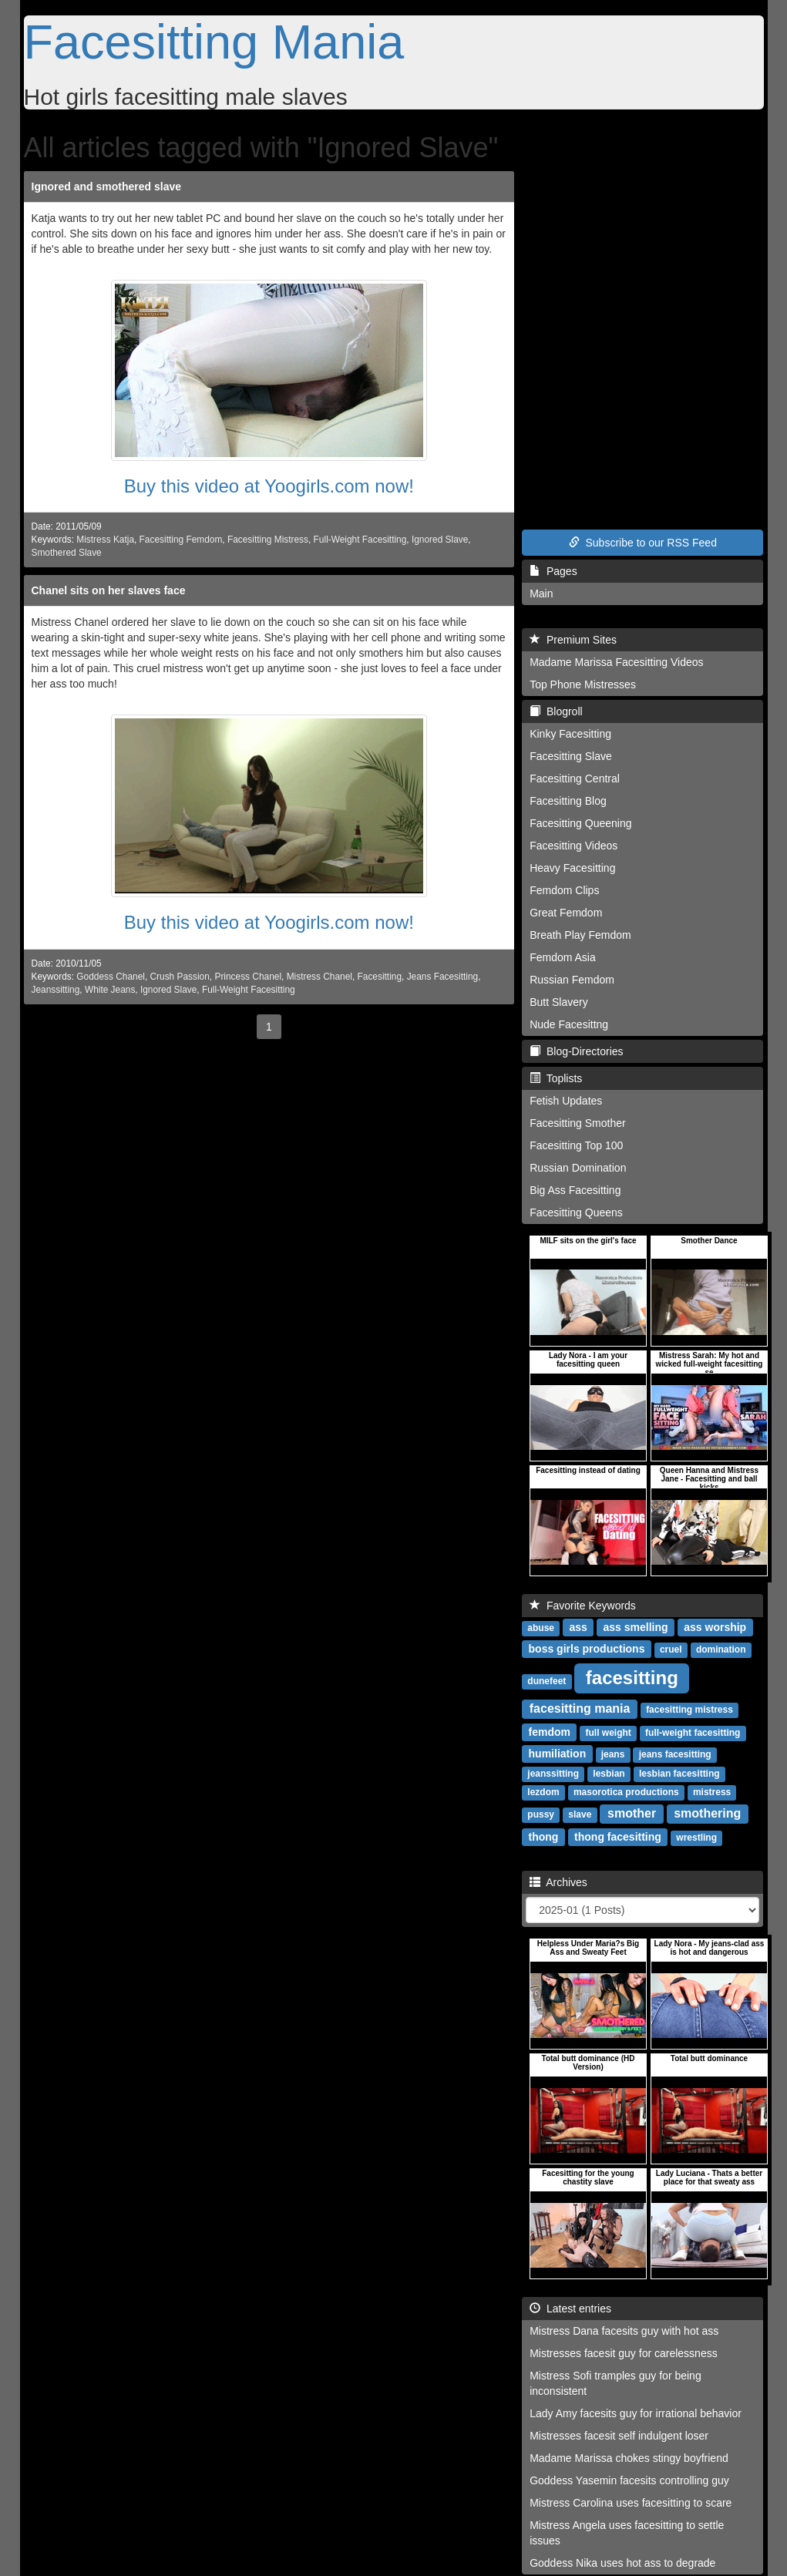  I want to click on smother, so click(631, 1813).